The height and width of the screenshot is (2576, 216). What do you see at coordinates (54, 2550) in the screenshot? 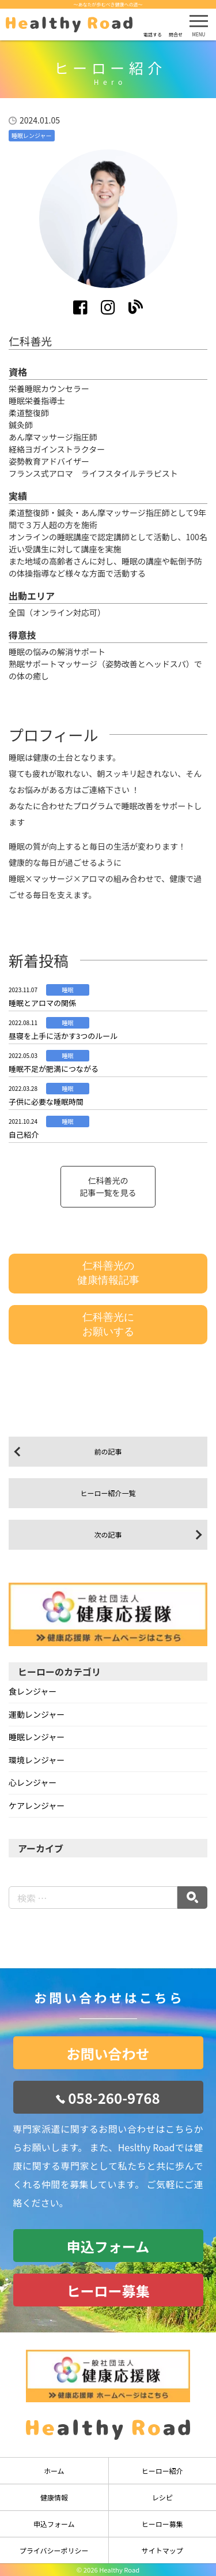
I see `プライバシーポリシー` at bounding box center [54, 2550].